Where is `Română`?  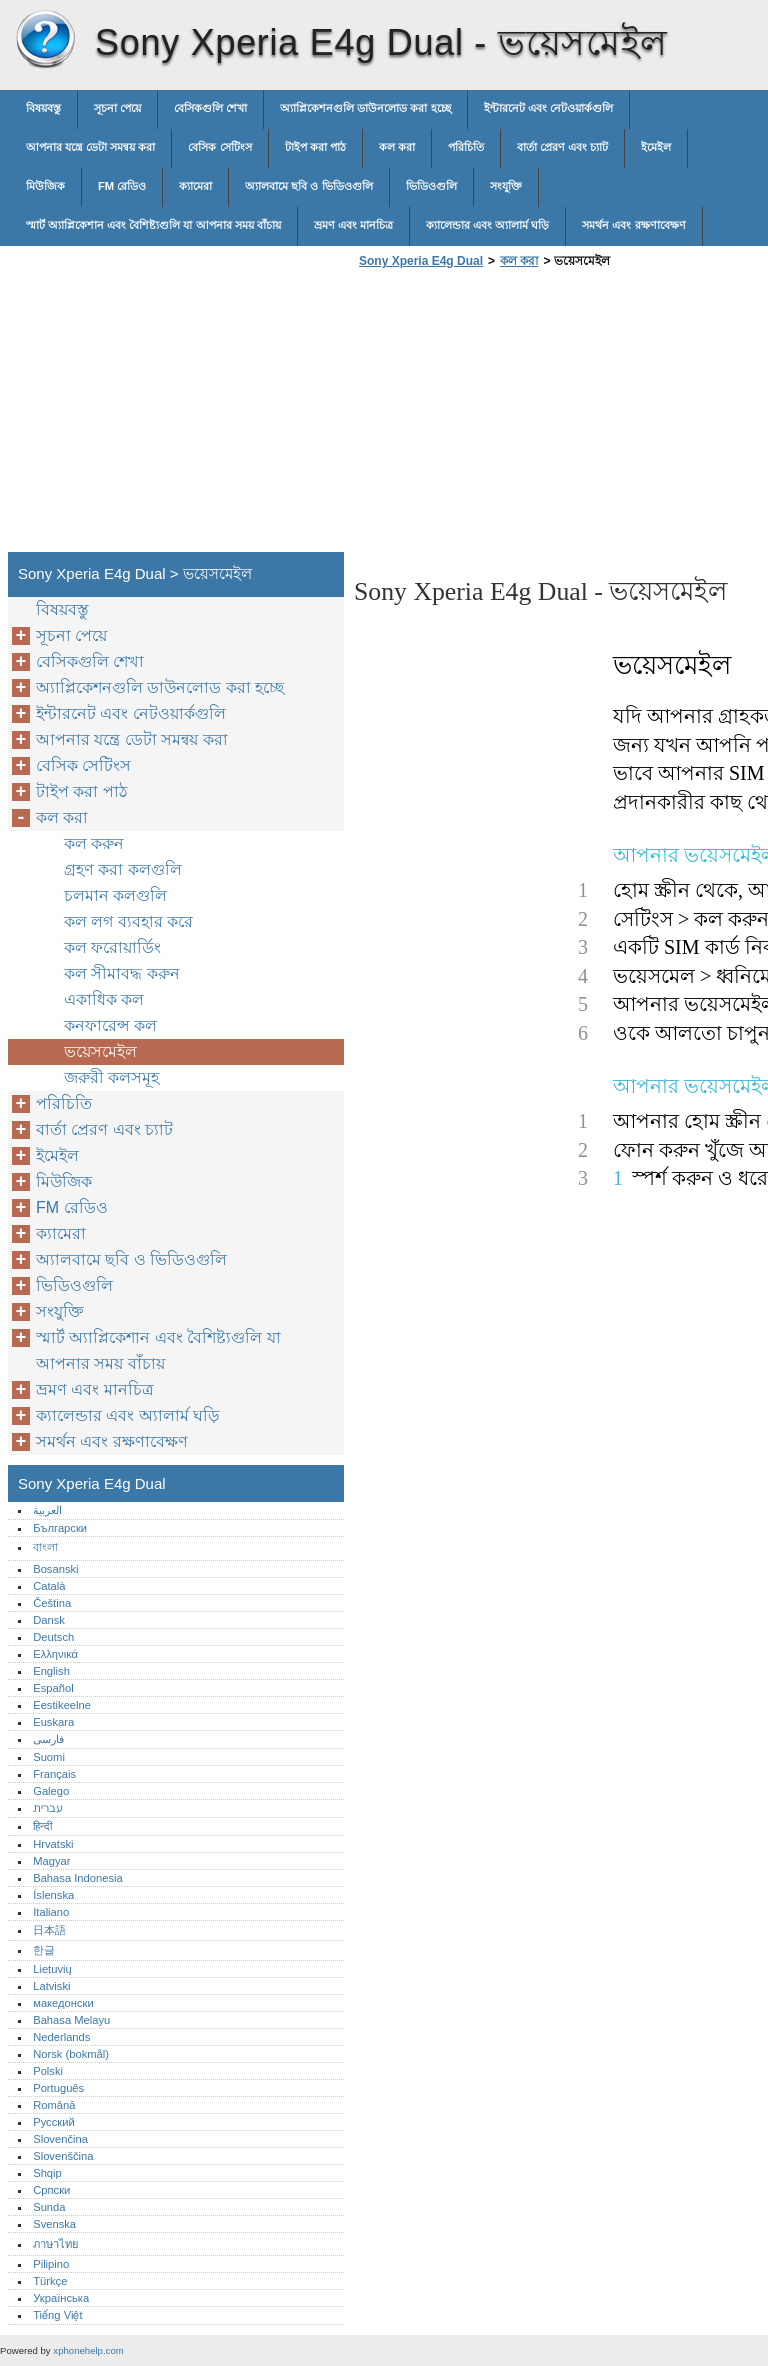
Română is located at coordinates (54, 2105).